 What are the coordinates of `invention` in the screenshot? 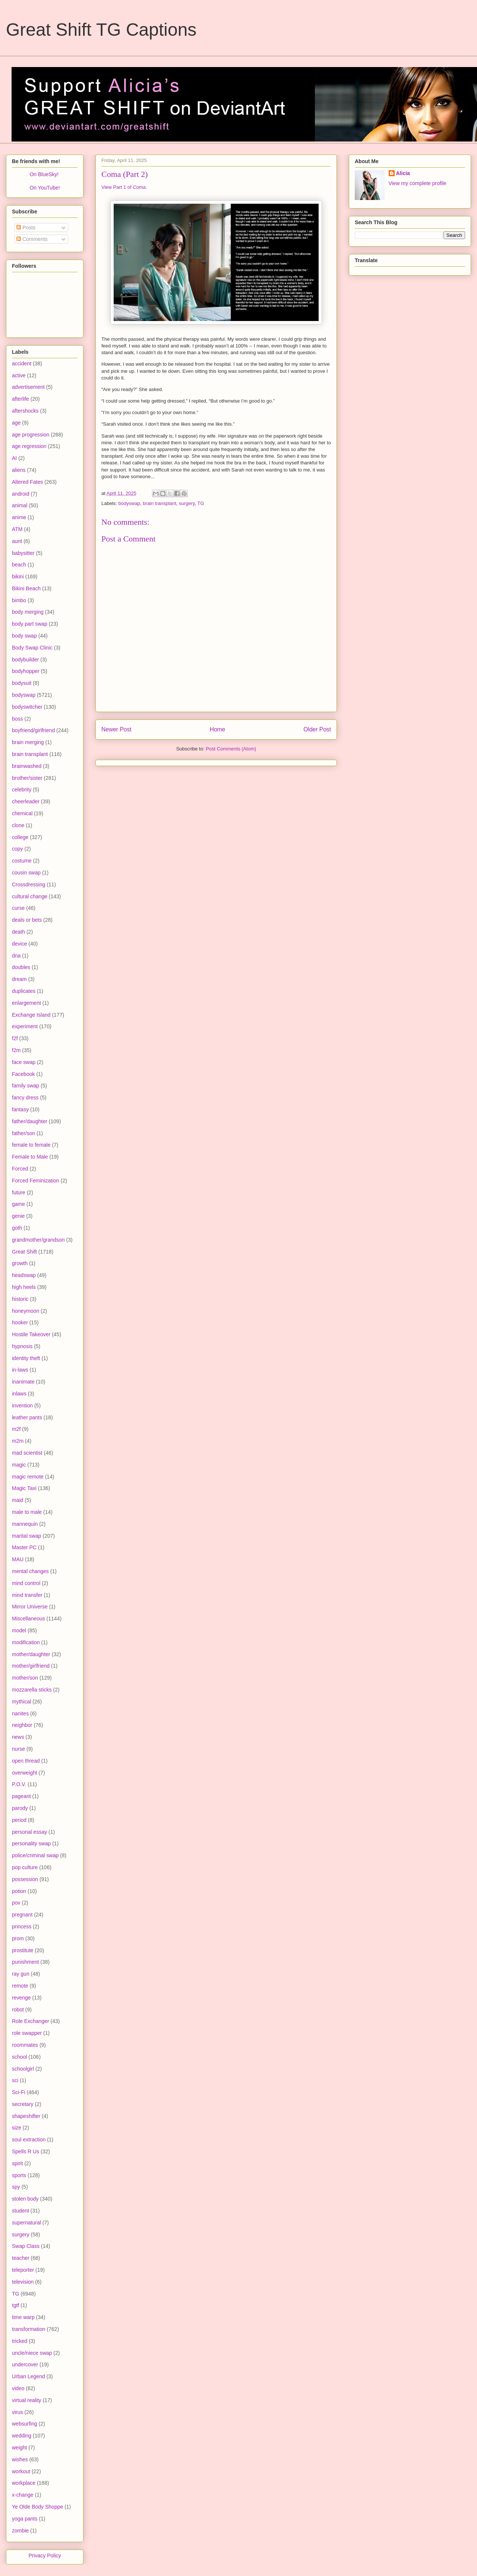 It's located at (22, 1405).